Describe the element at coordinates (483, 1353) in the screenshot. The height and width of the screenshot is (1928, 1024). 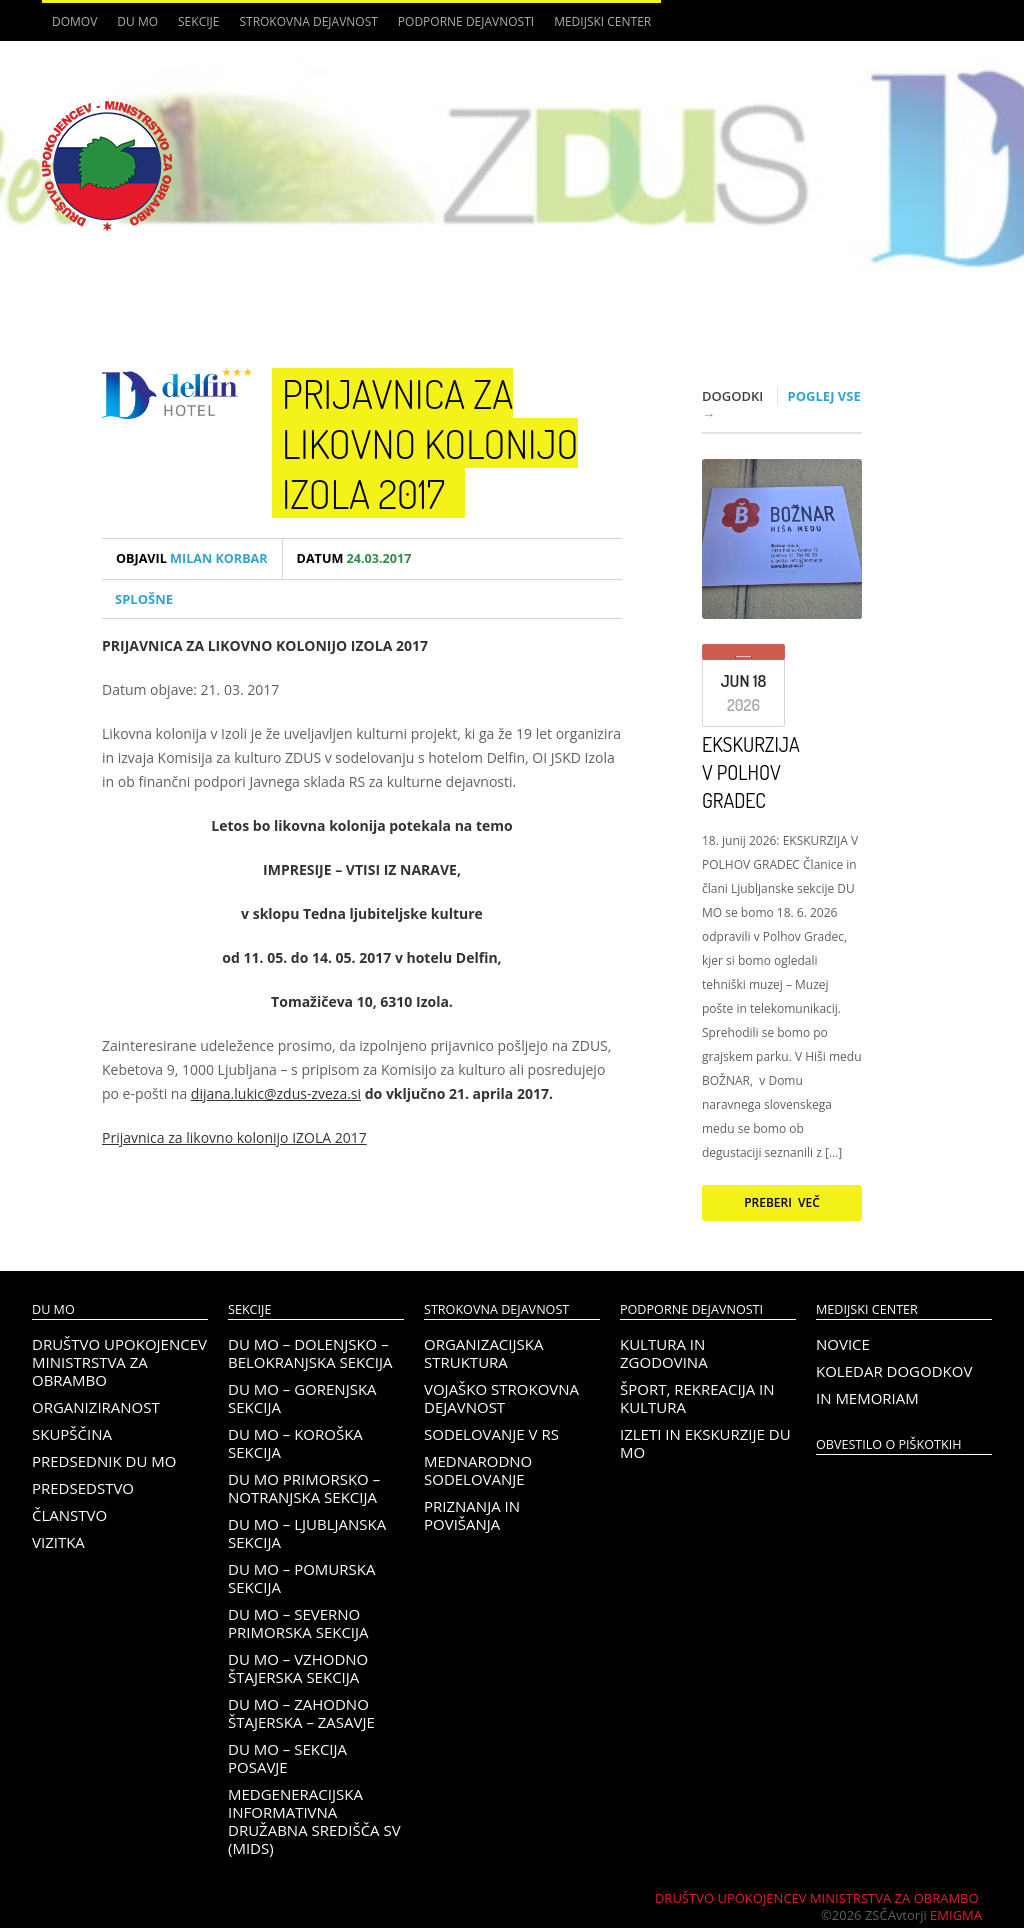
I see `Organizacijska struktura` at that location.